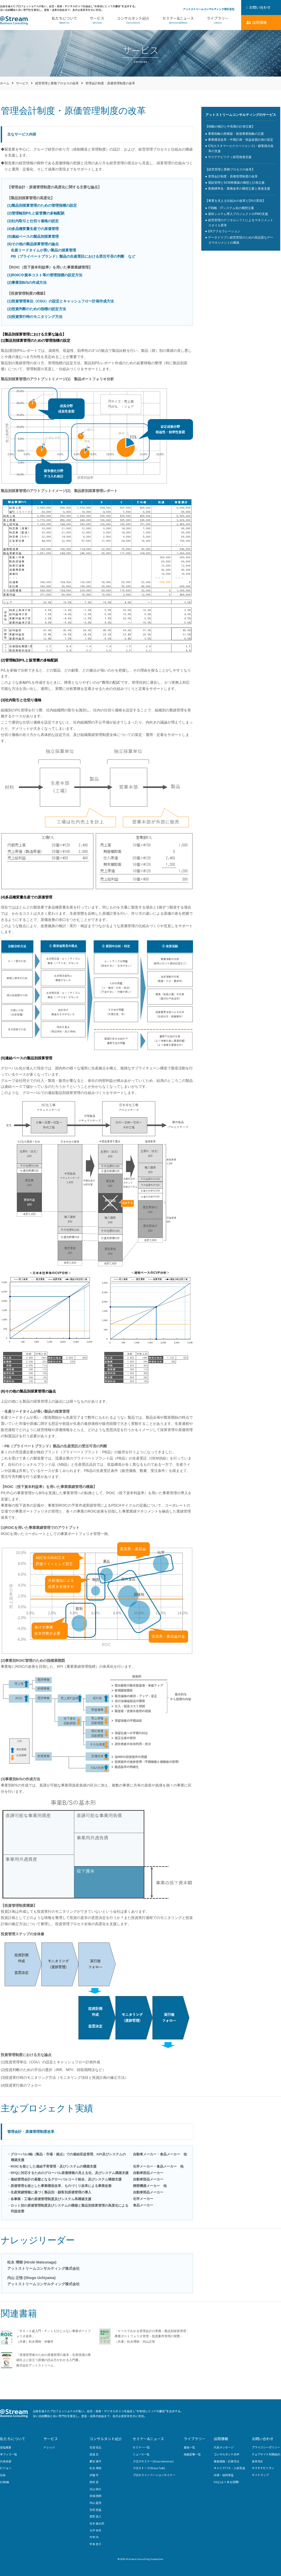 This screenshot has height=2576, width=281. Describe the element at coordinates (95, 2468) in the screenshot. I see `松永 博樹` at that location.